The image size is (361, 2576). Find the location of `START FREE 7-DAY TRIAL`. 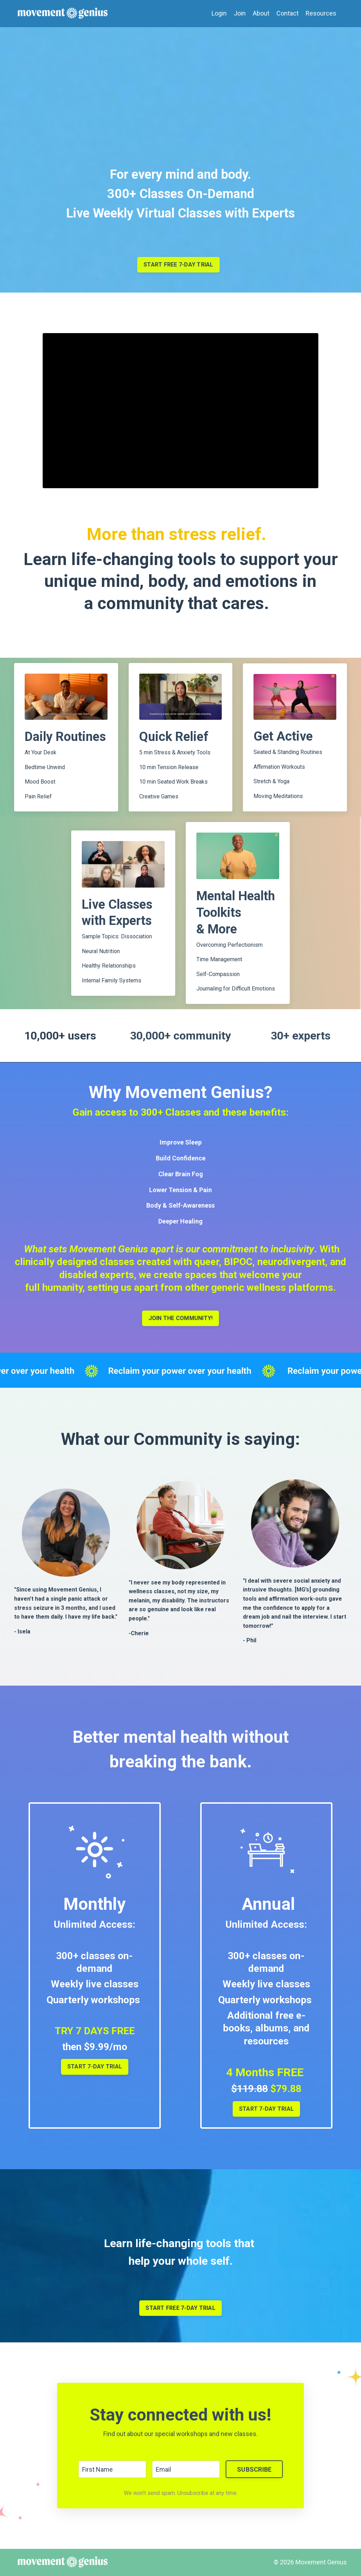

START FREE 7-DAY TRIAL is located at coordinates (180, 2308).